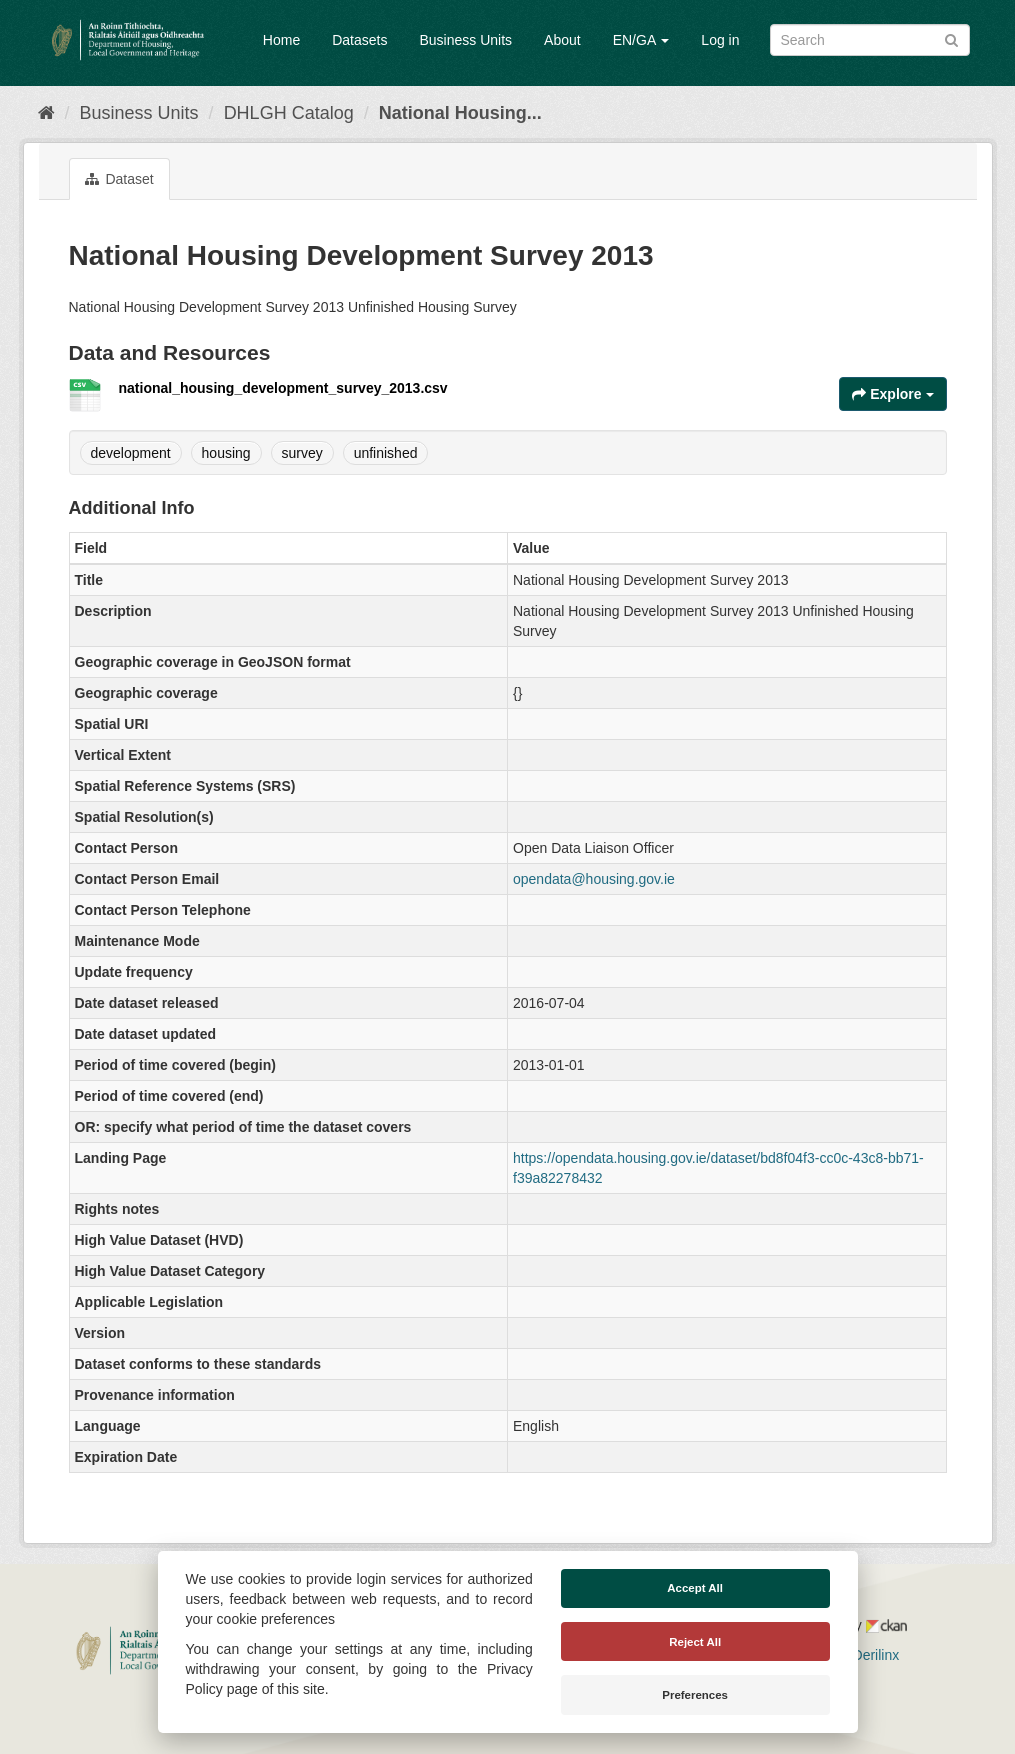 The image size is (1015, 1754). I want to click on Business Units, so click(465, 40).